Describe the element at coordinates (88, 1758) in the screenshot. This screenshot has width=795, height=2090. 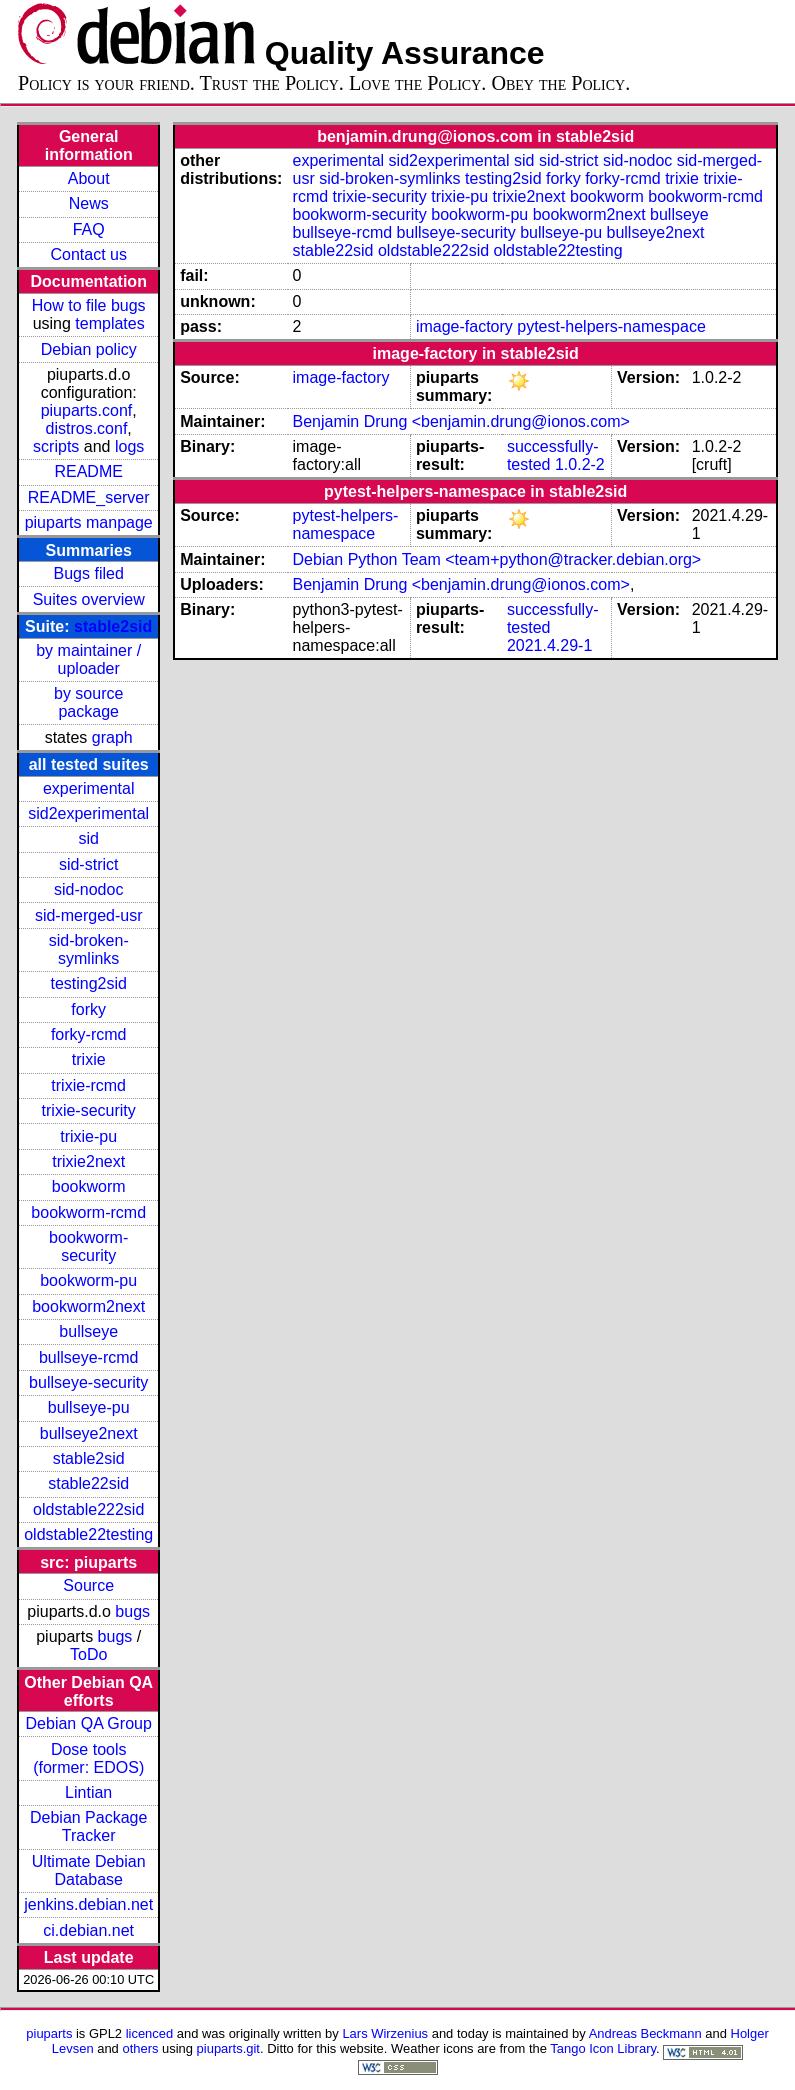
I see `Dose tools (former: EDOS)` at that location.